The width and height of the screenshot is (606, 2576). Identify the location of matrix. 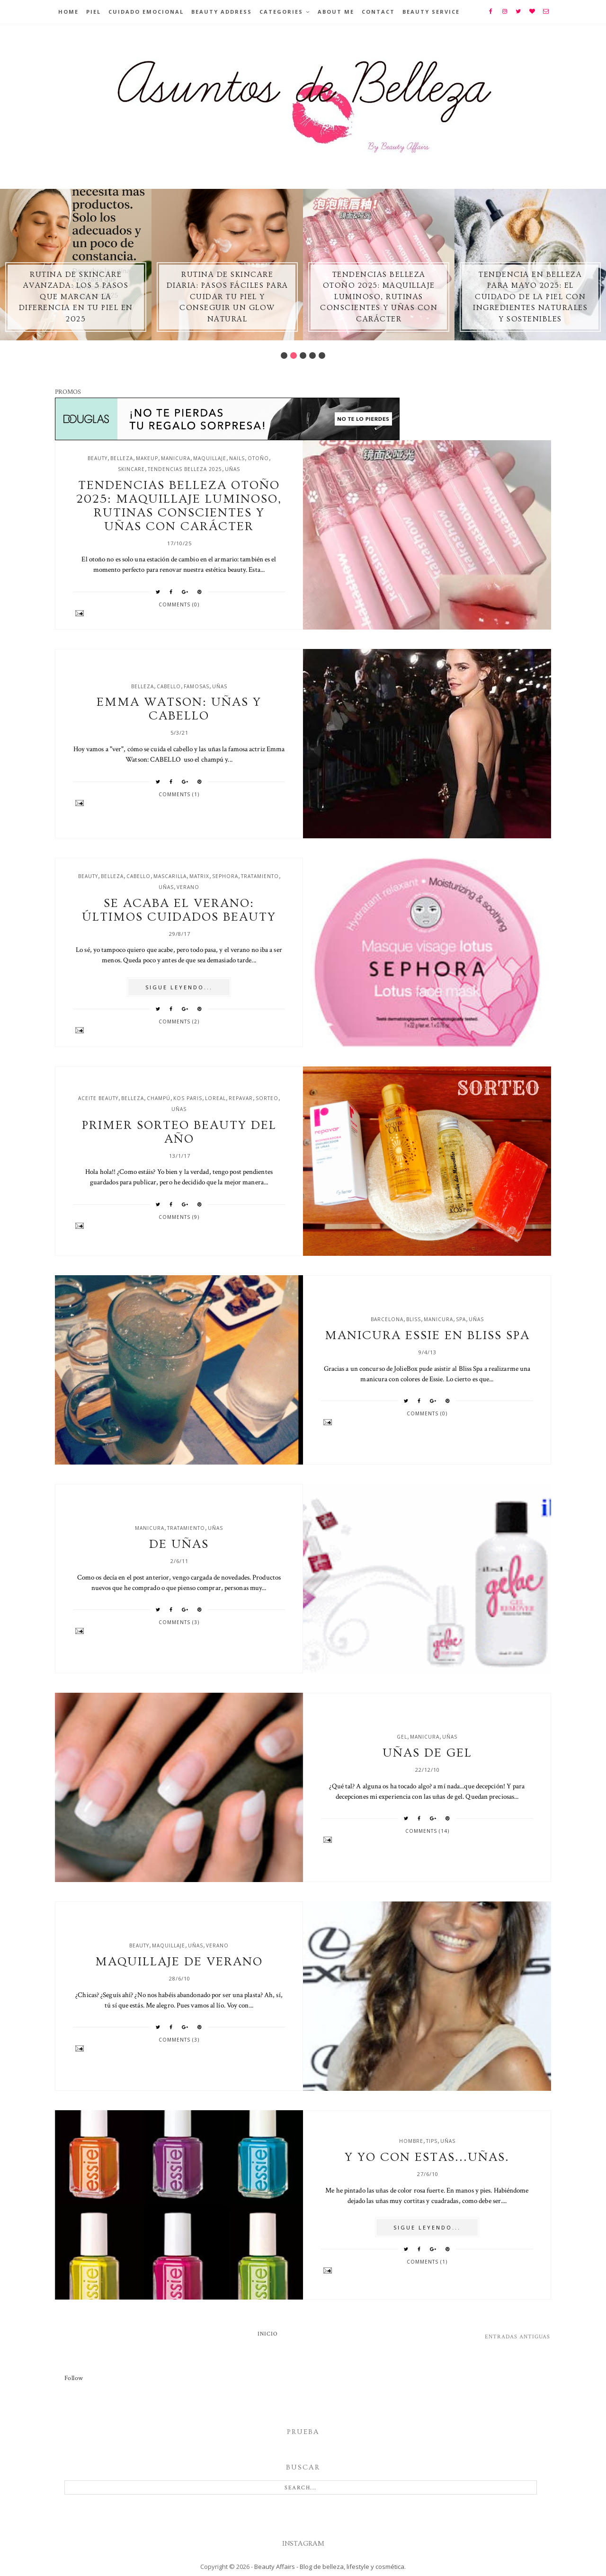
(199, 876).